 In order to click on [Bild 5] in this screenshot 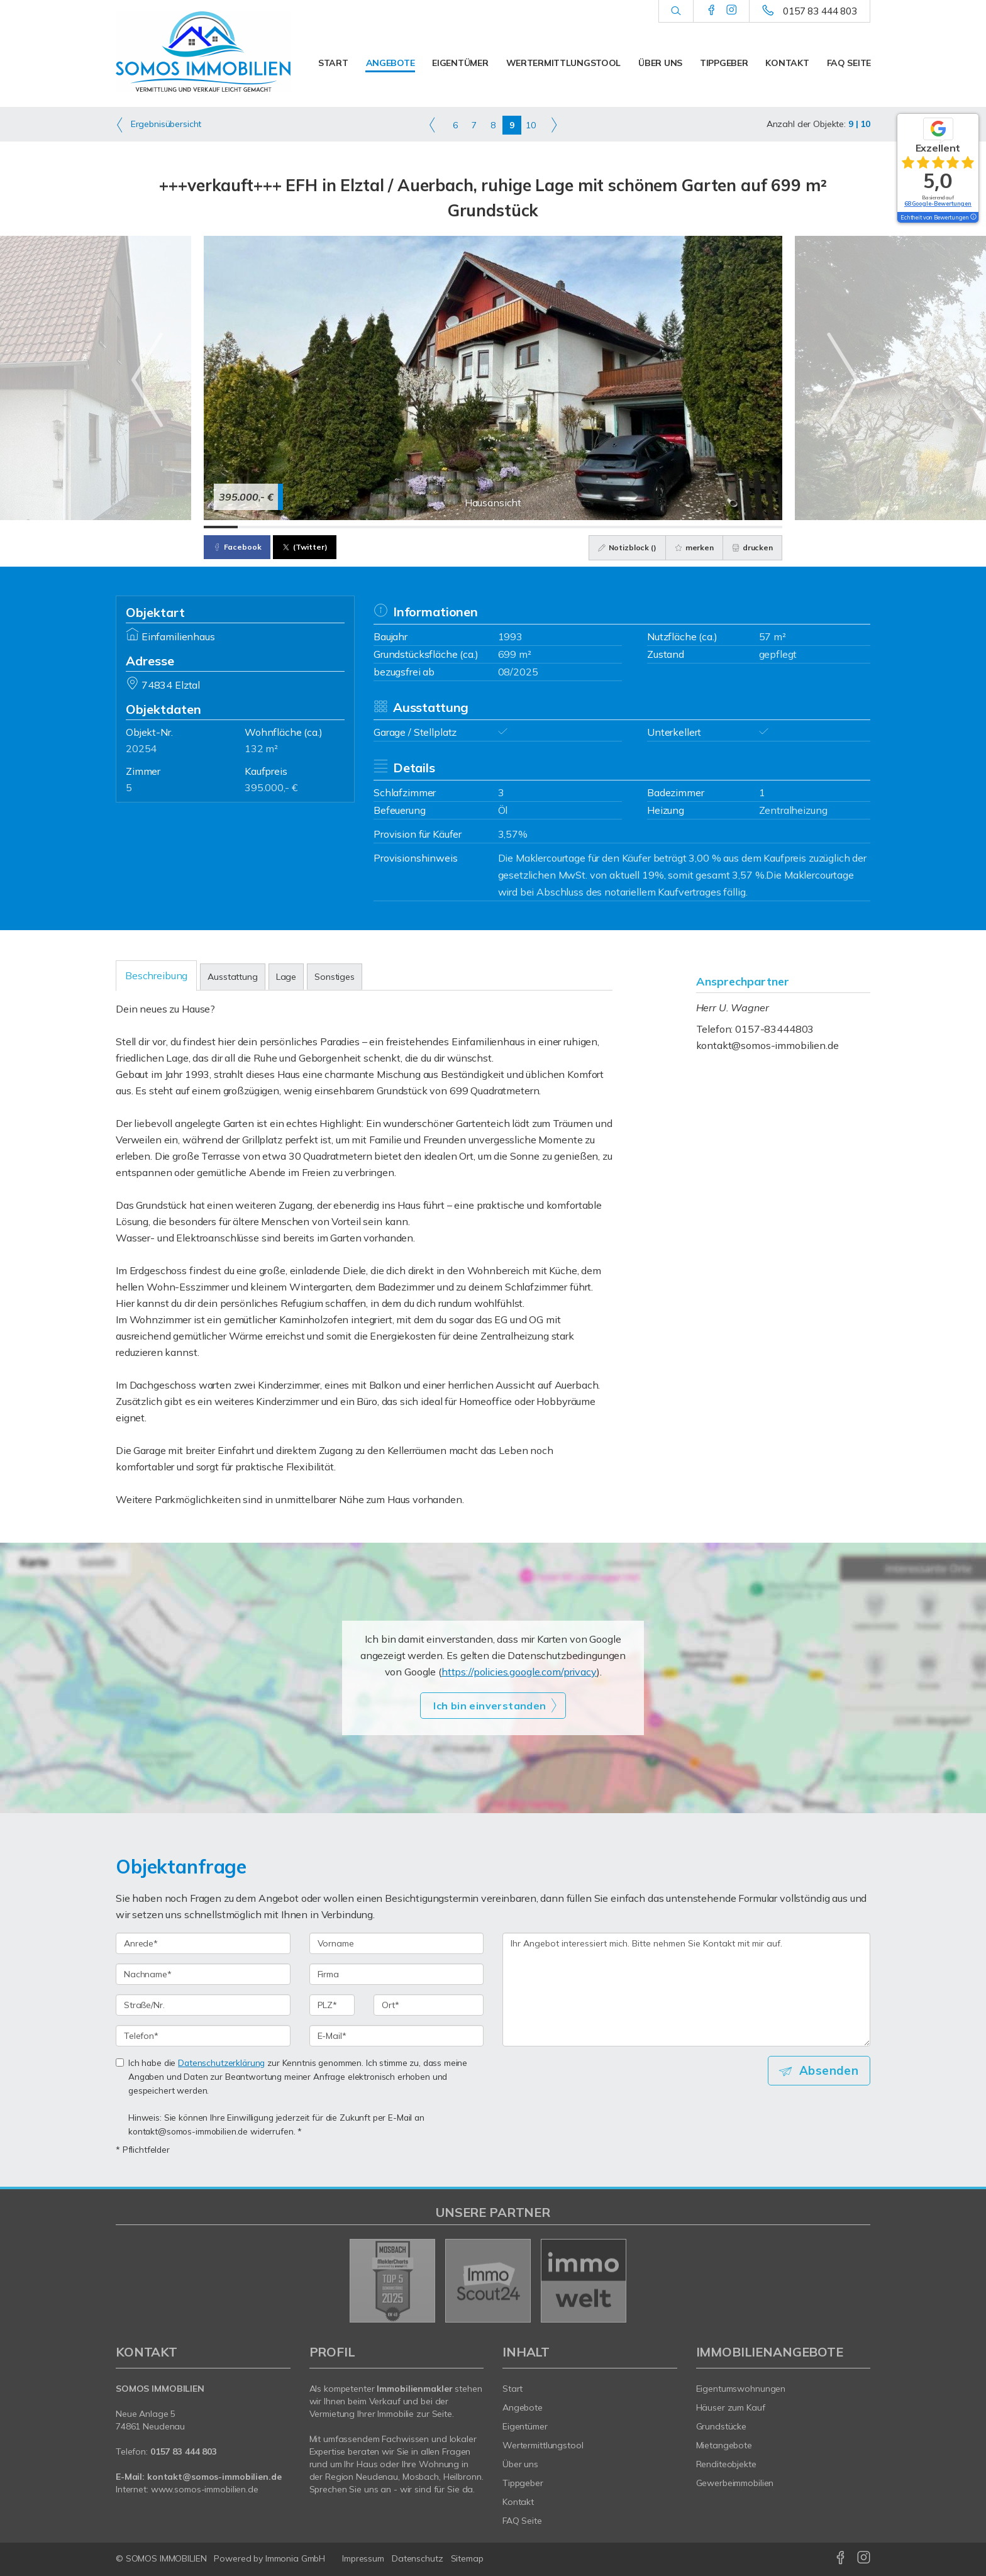, I will do `click(357, 527)`.